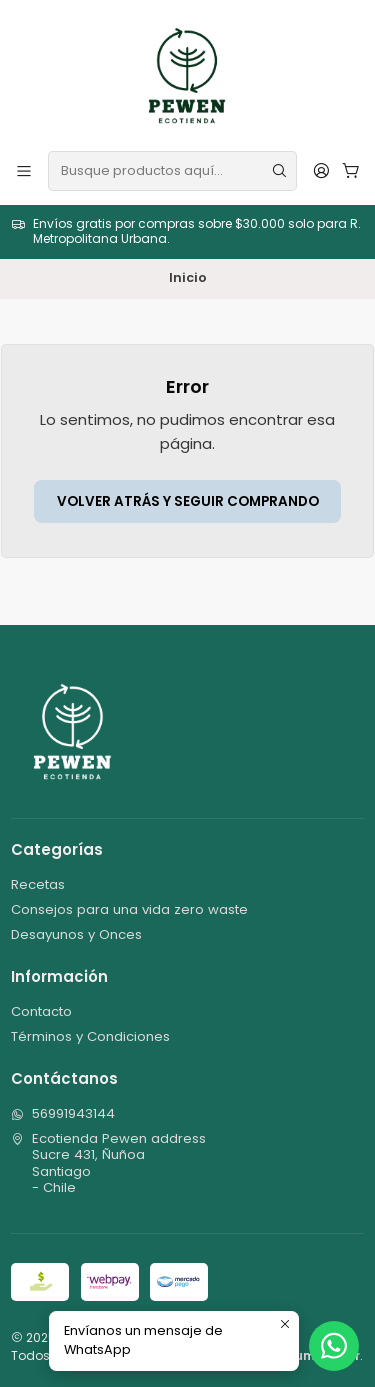 This screenshot has width=375, height=1387. Describe the element at coordinates (108, 1163) in the screenshot. I see `Ecotienda Pewen address Sucre 431, ÑuñoaSantiago - Chile` at that location.